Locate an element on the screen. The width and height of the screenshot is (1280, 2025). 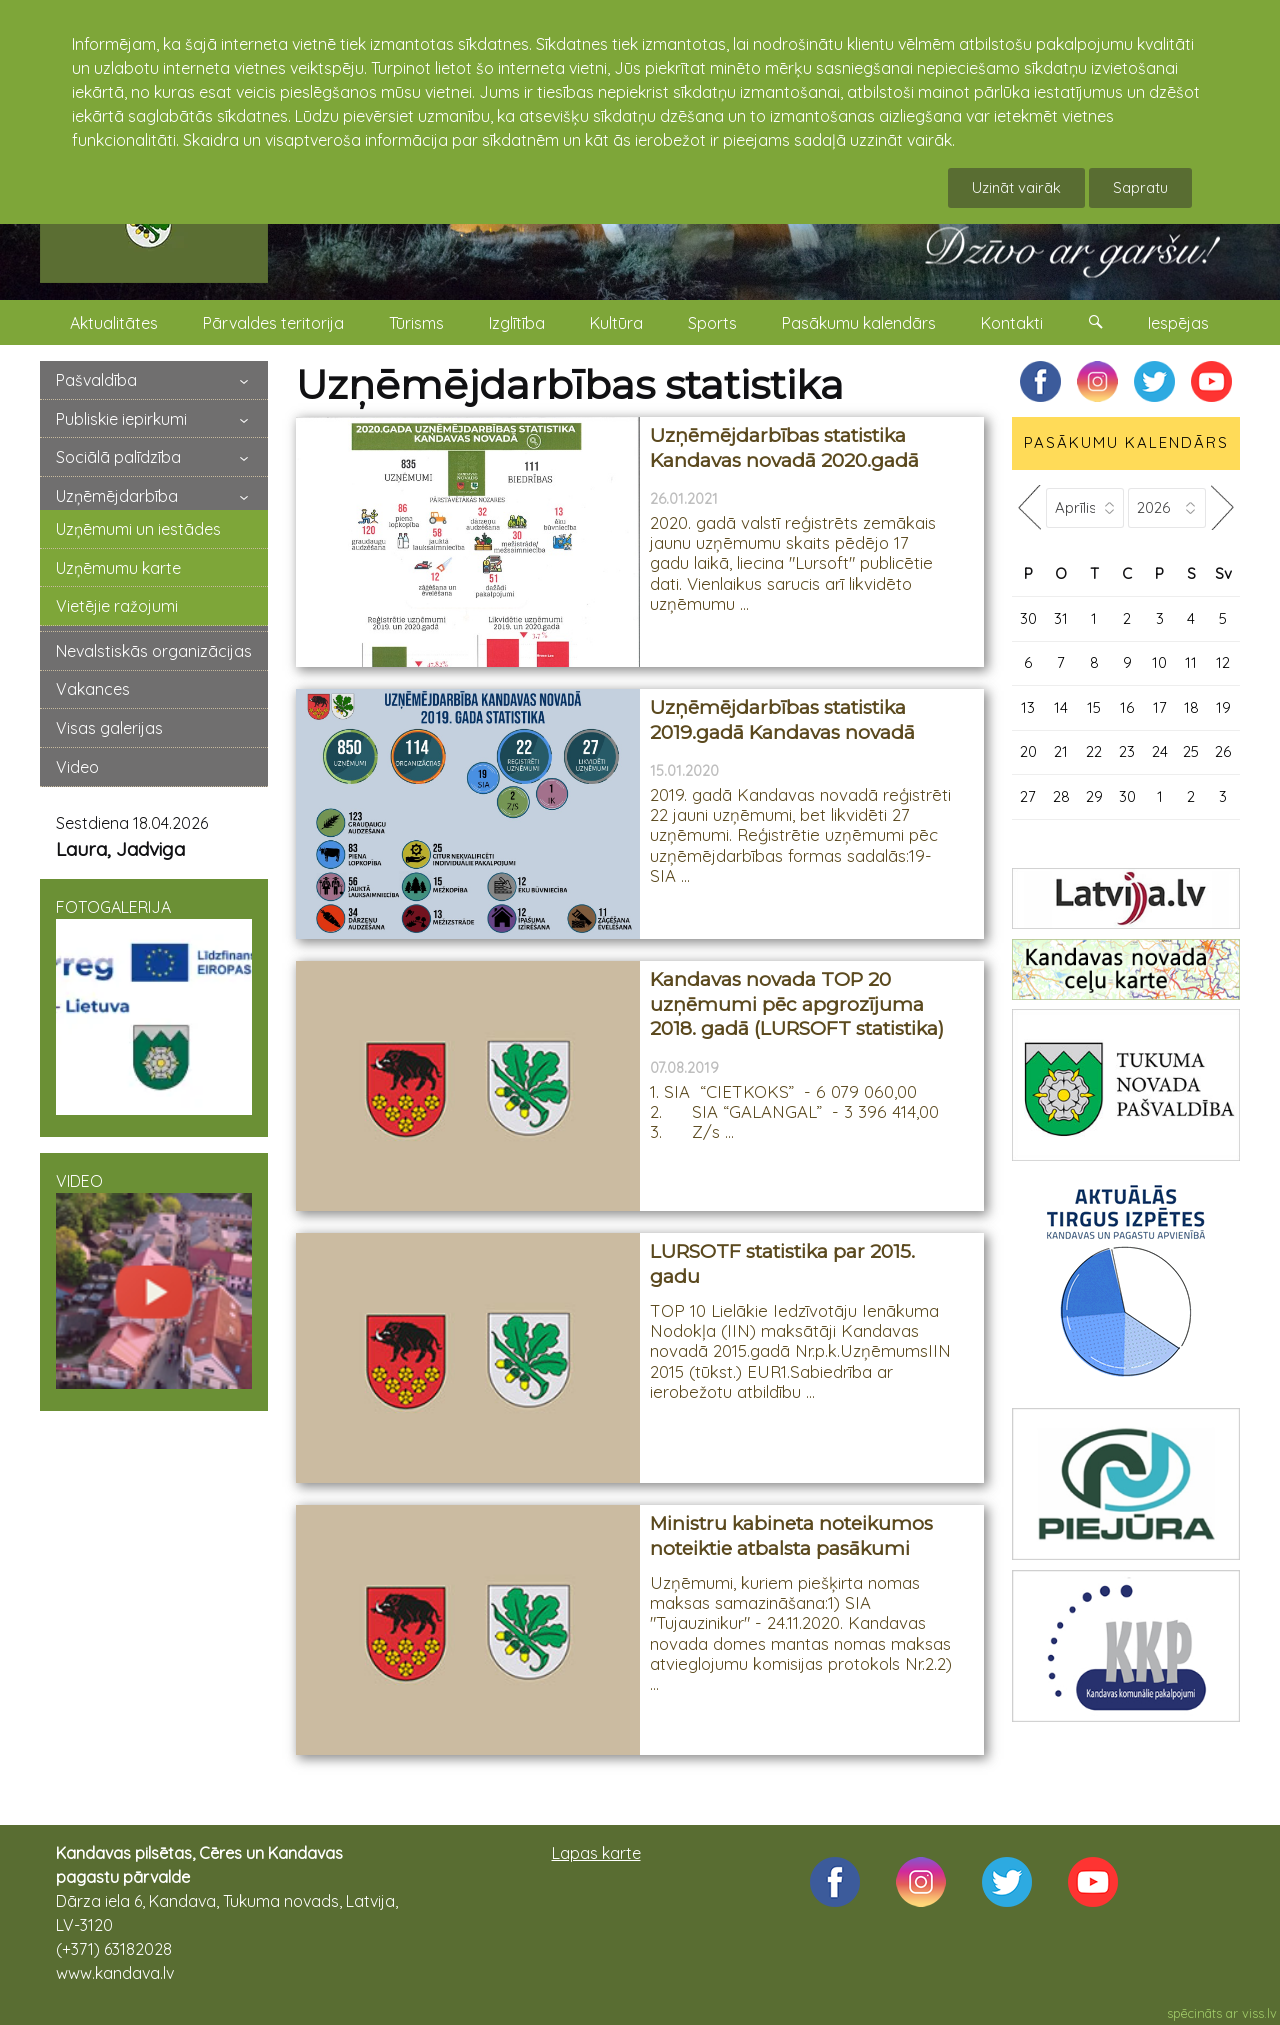
Lapas karte is located at coordinates (596, 1853).